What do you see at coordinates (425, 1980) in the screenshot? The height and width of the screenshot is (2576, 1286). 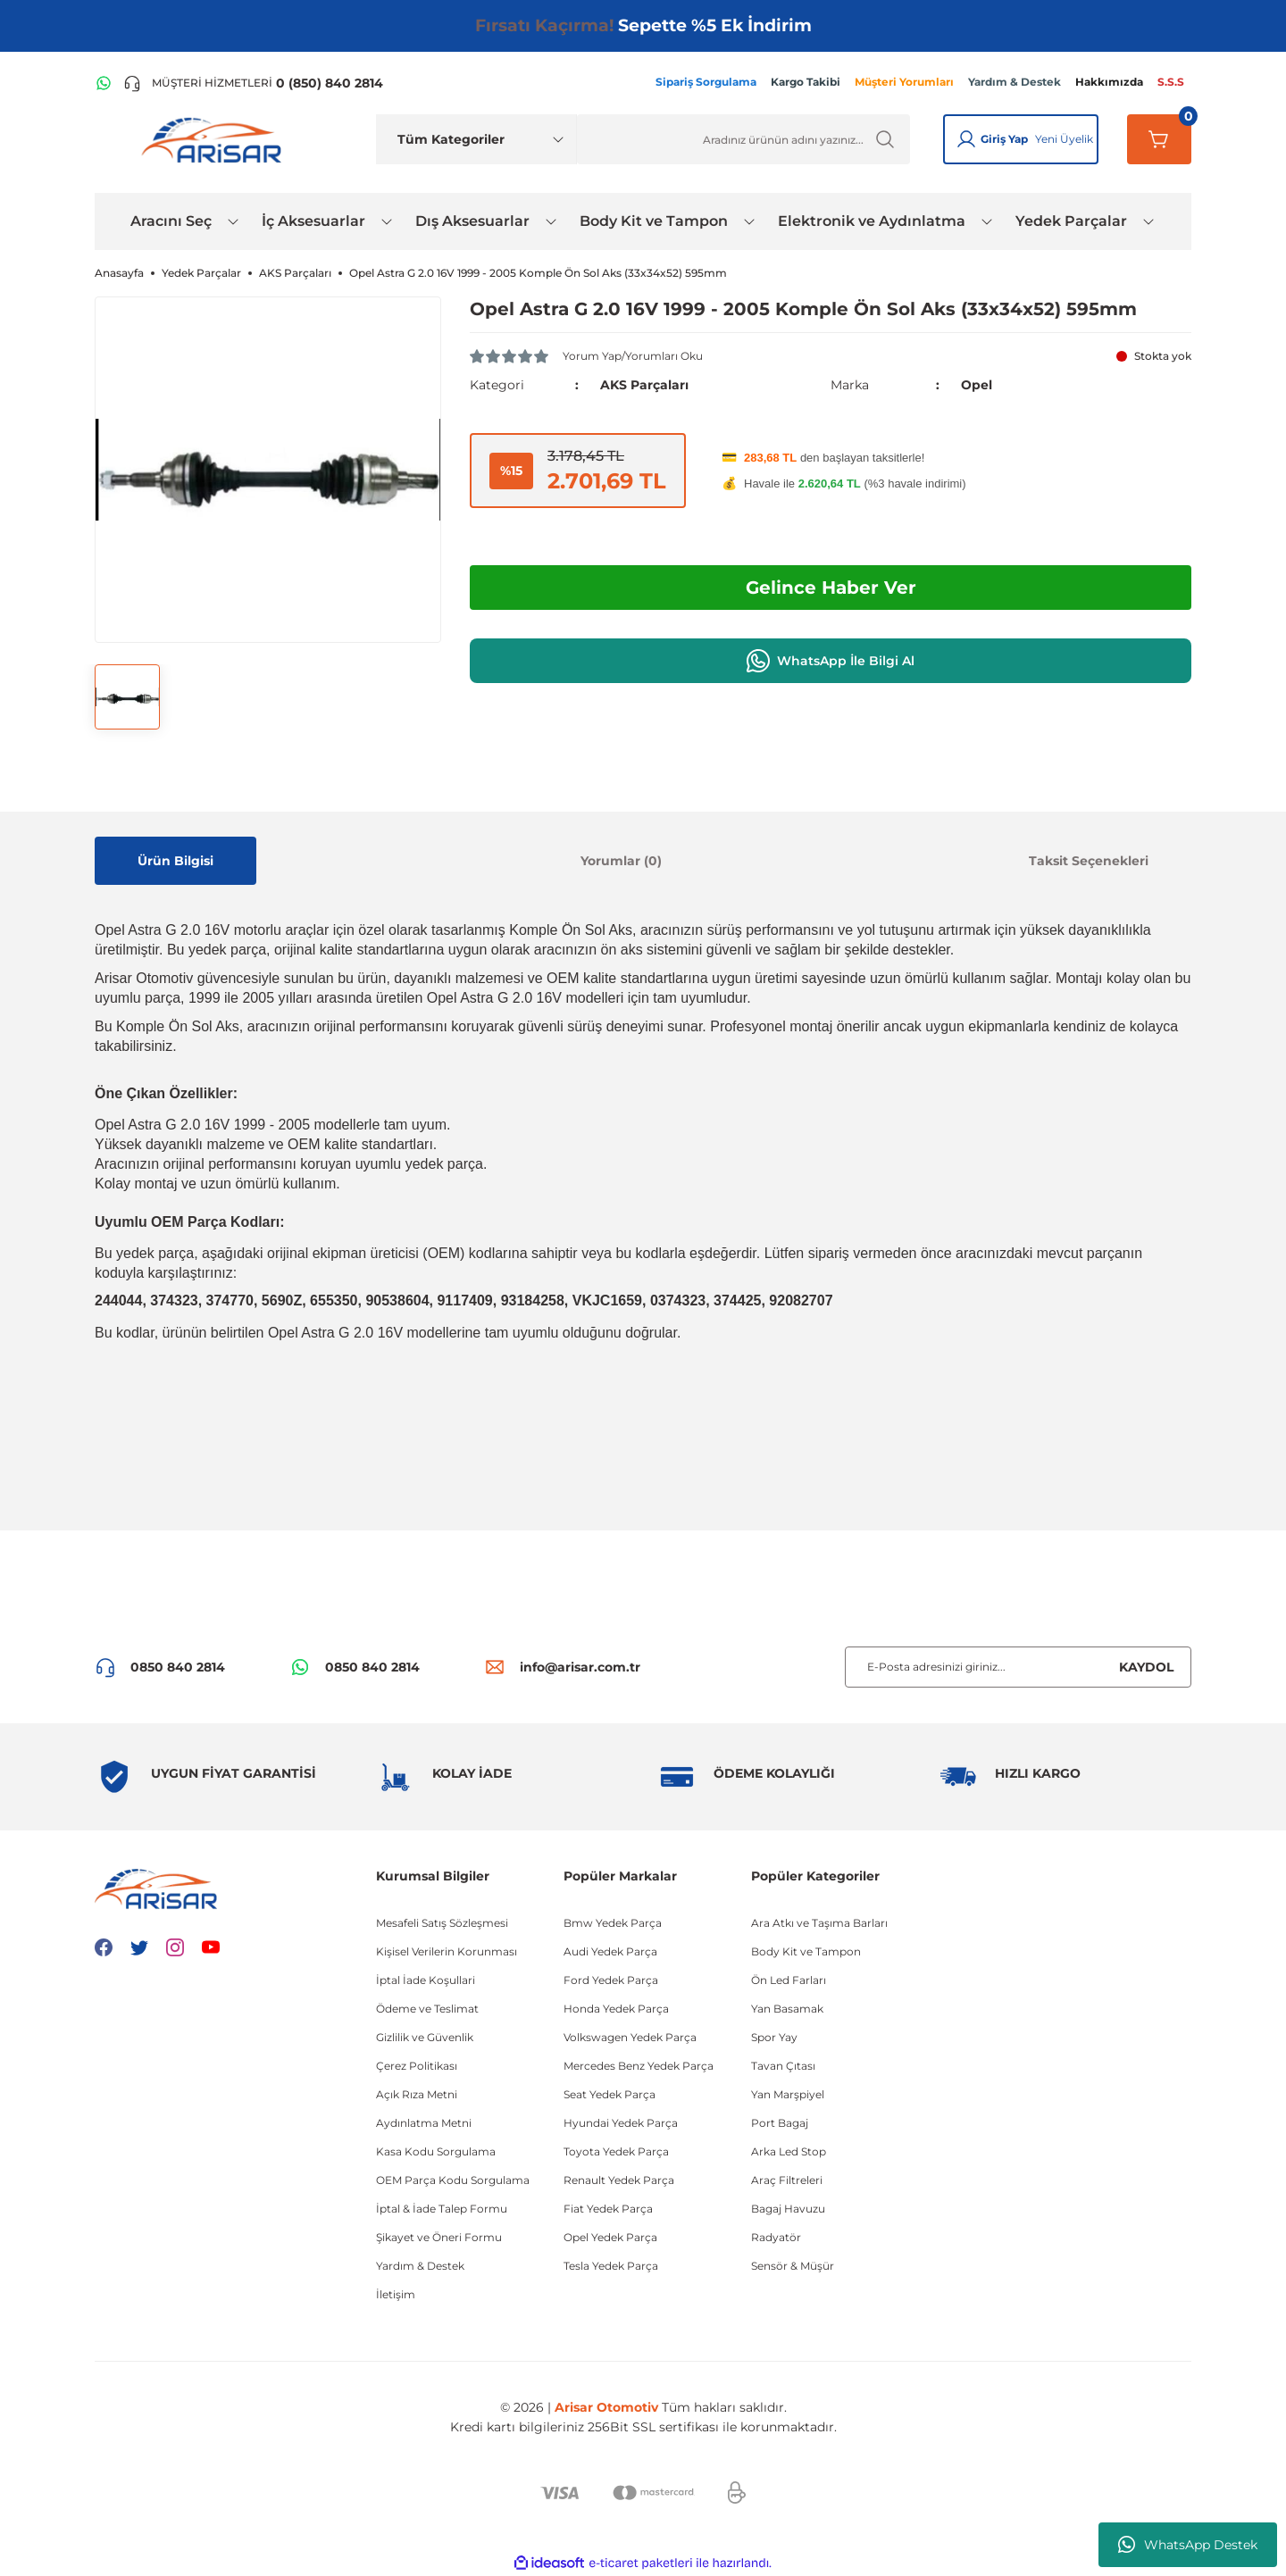 I see `İptal İade Koşullari` at bounding box center [425, 1980].